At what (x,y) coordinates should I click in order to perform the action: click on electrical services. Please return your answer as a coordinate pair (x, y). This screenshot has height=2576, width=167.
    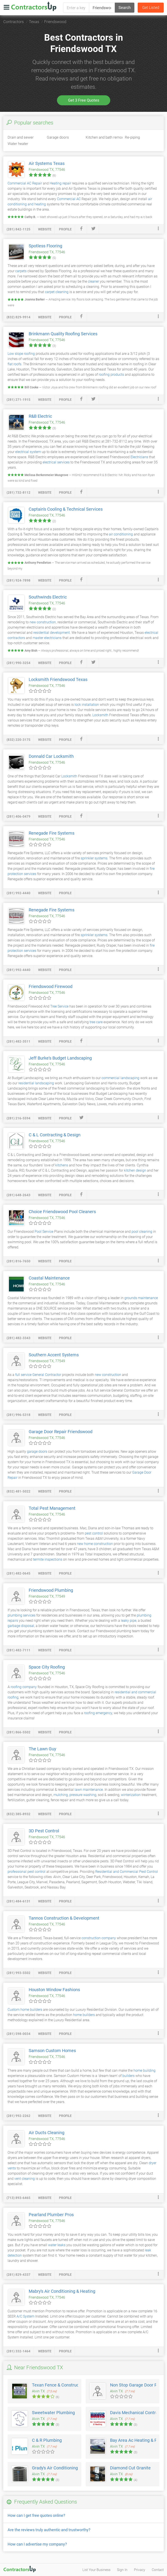
    Looking at the image, I should click on (56, 462).